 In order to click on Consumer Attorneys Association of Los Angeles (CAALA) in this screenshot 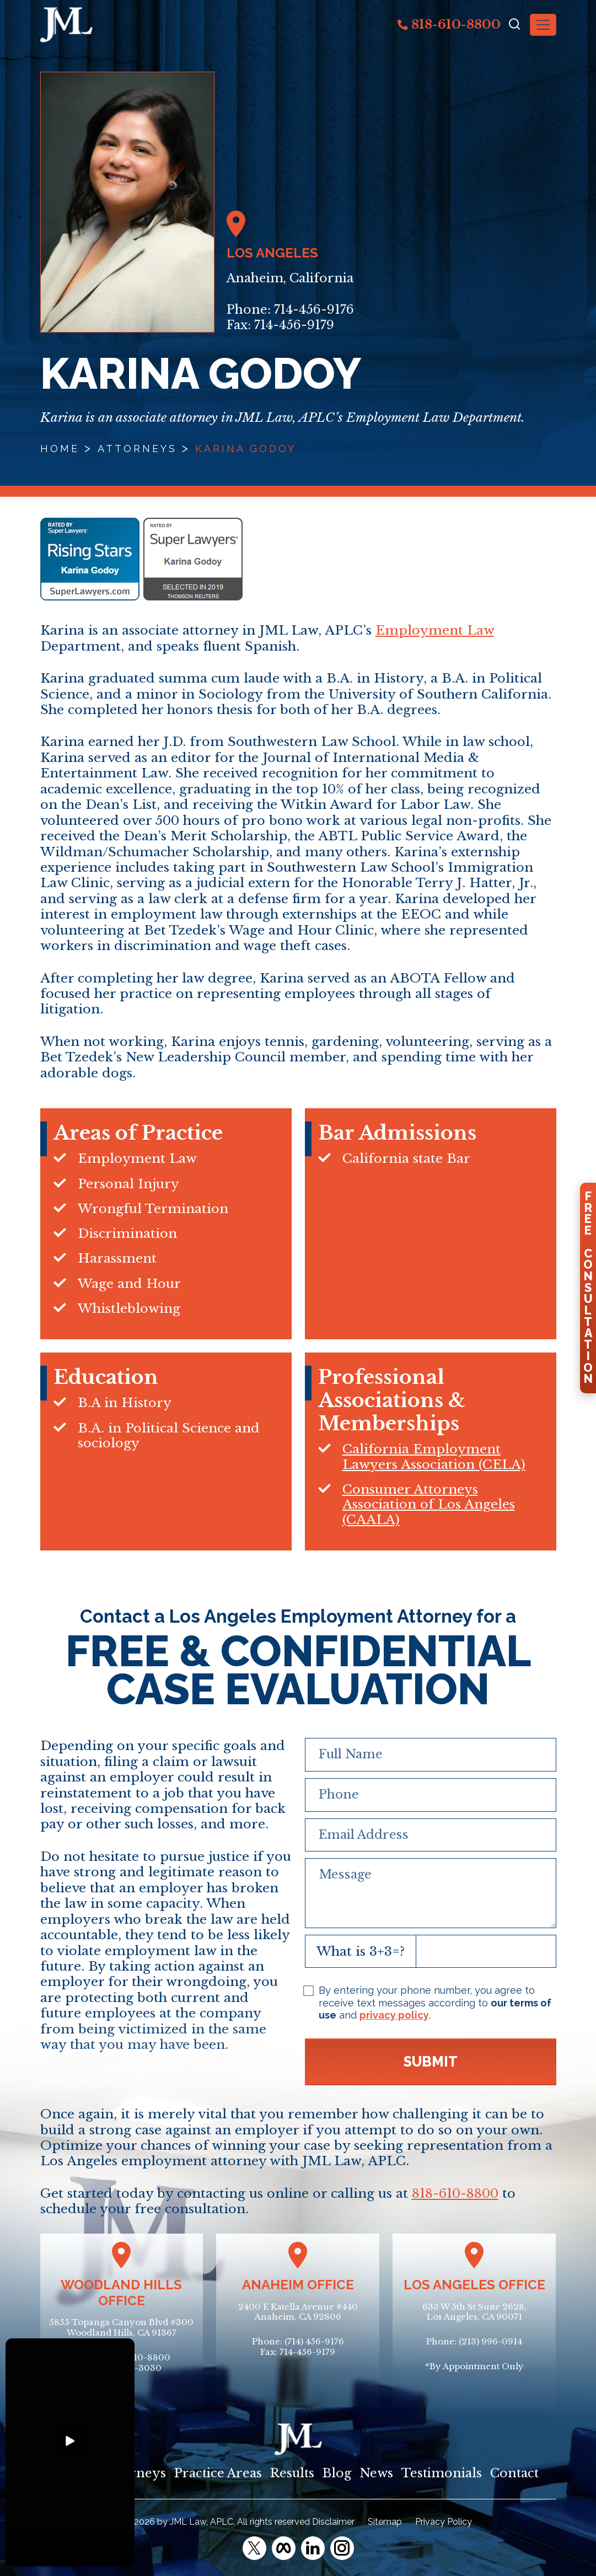, I will do `click(428, 1504)`.